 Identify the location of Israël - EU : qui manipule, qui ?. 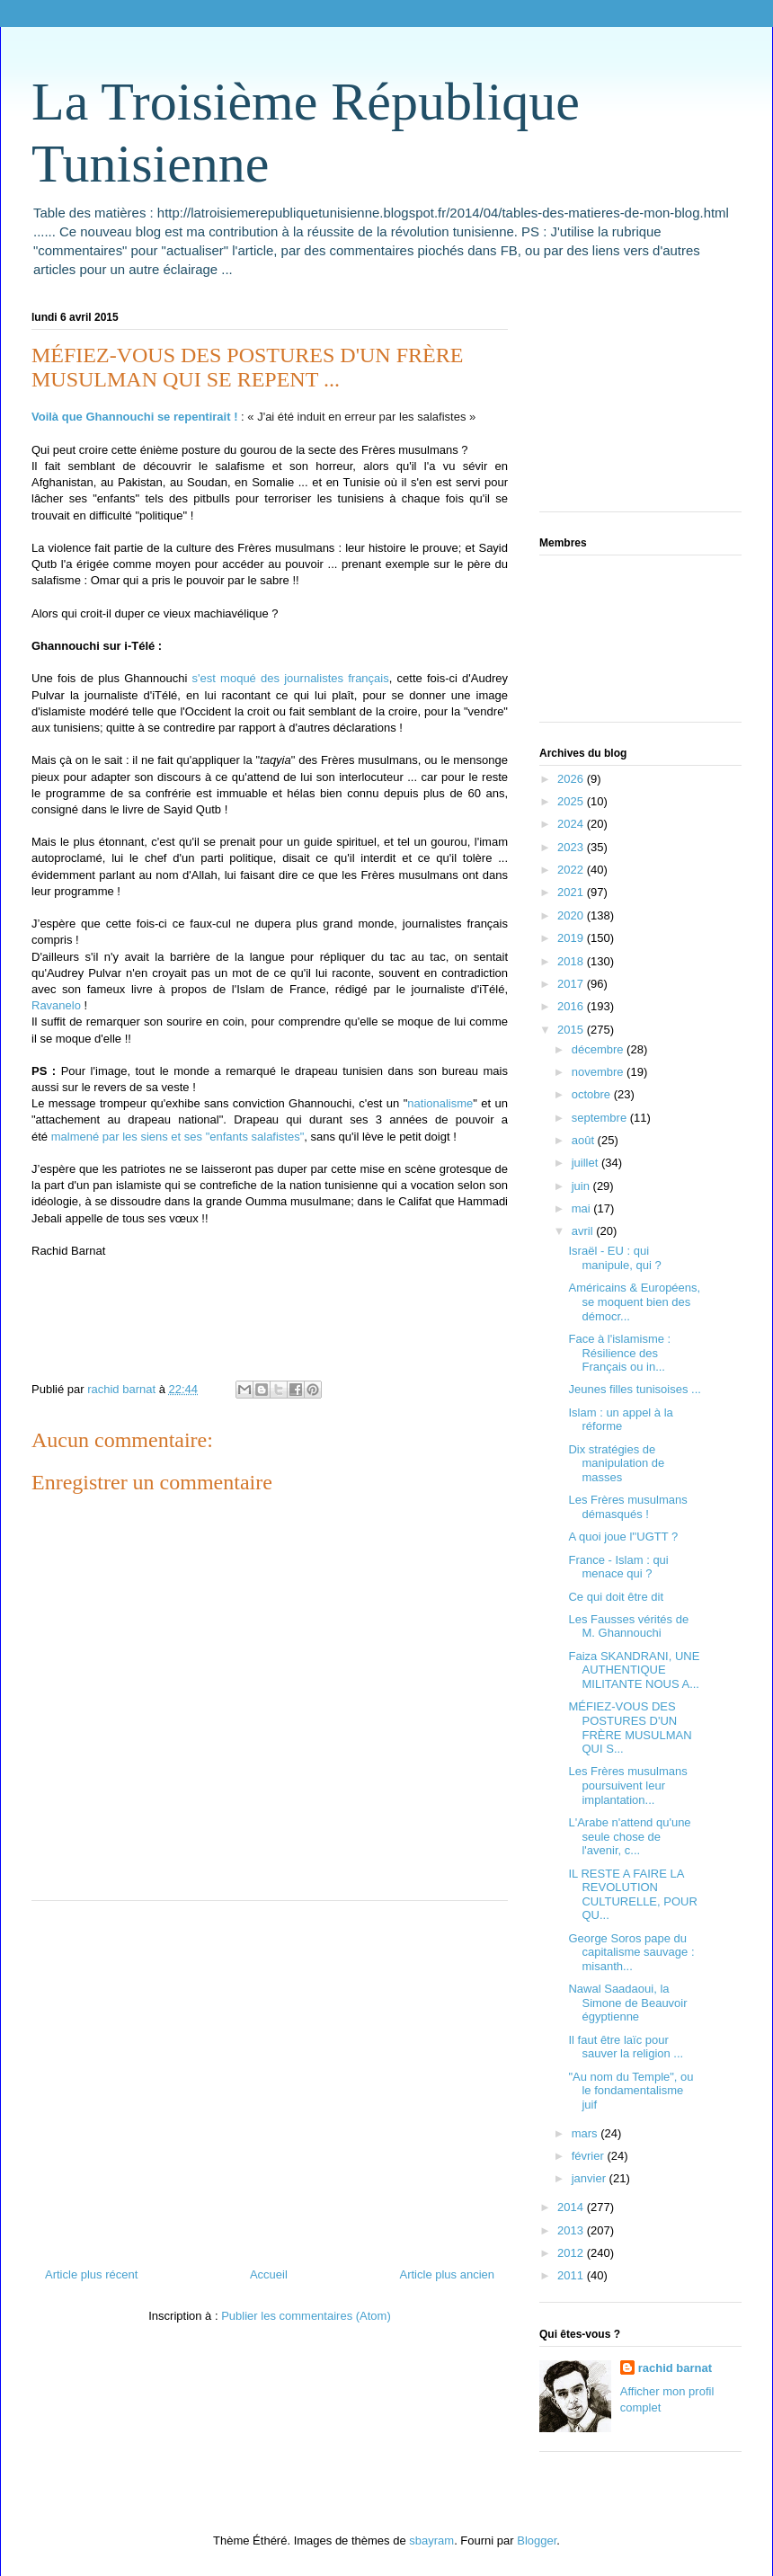
(614, 1258).